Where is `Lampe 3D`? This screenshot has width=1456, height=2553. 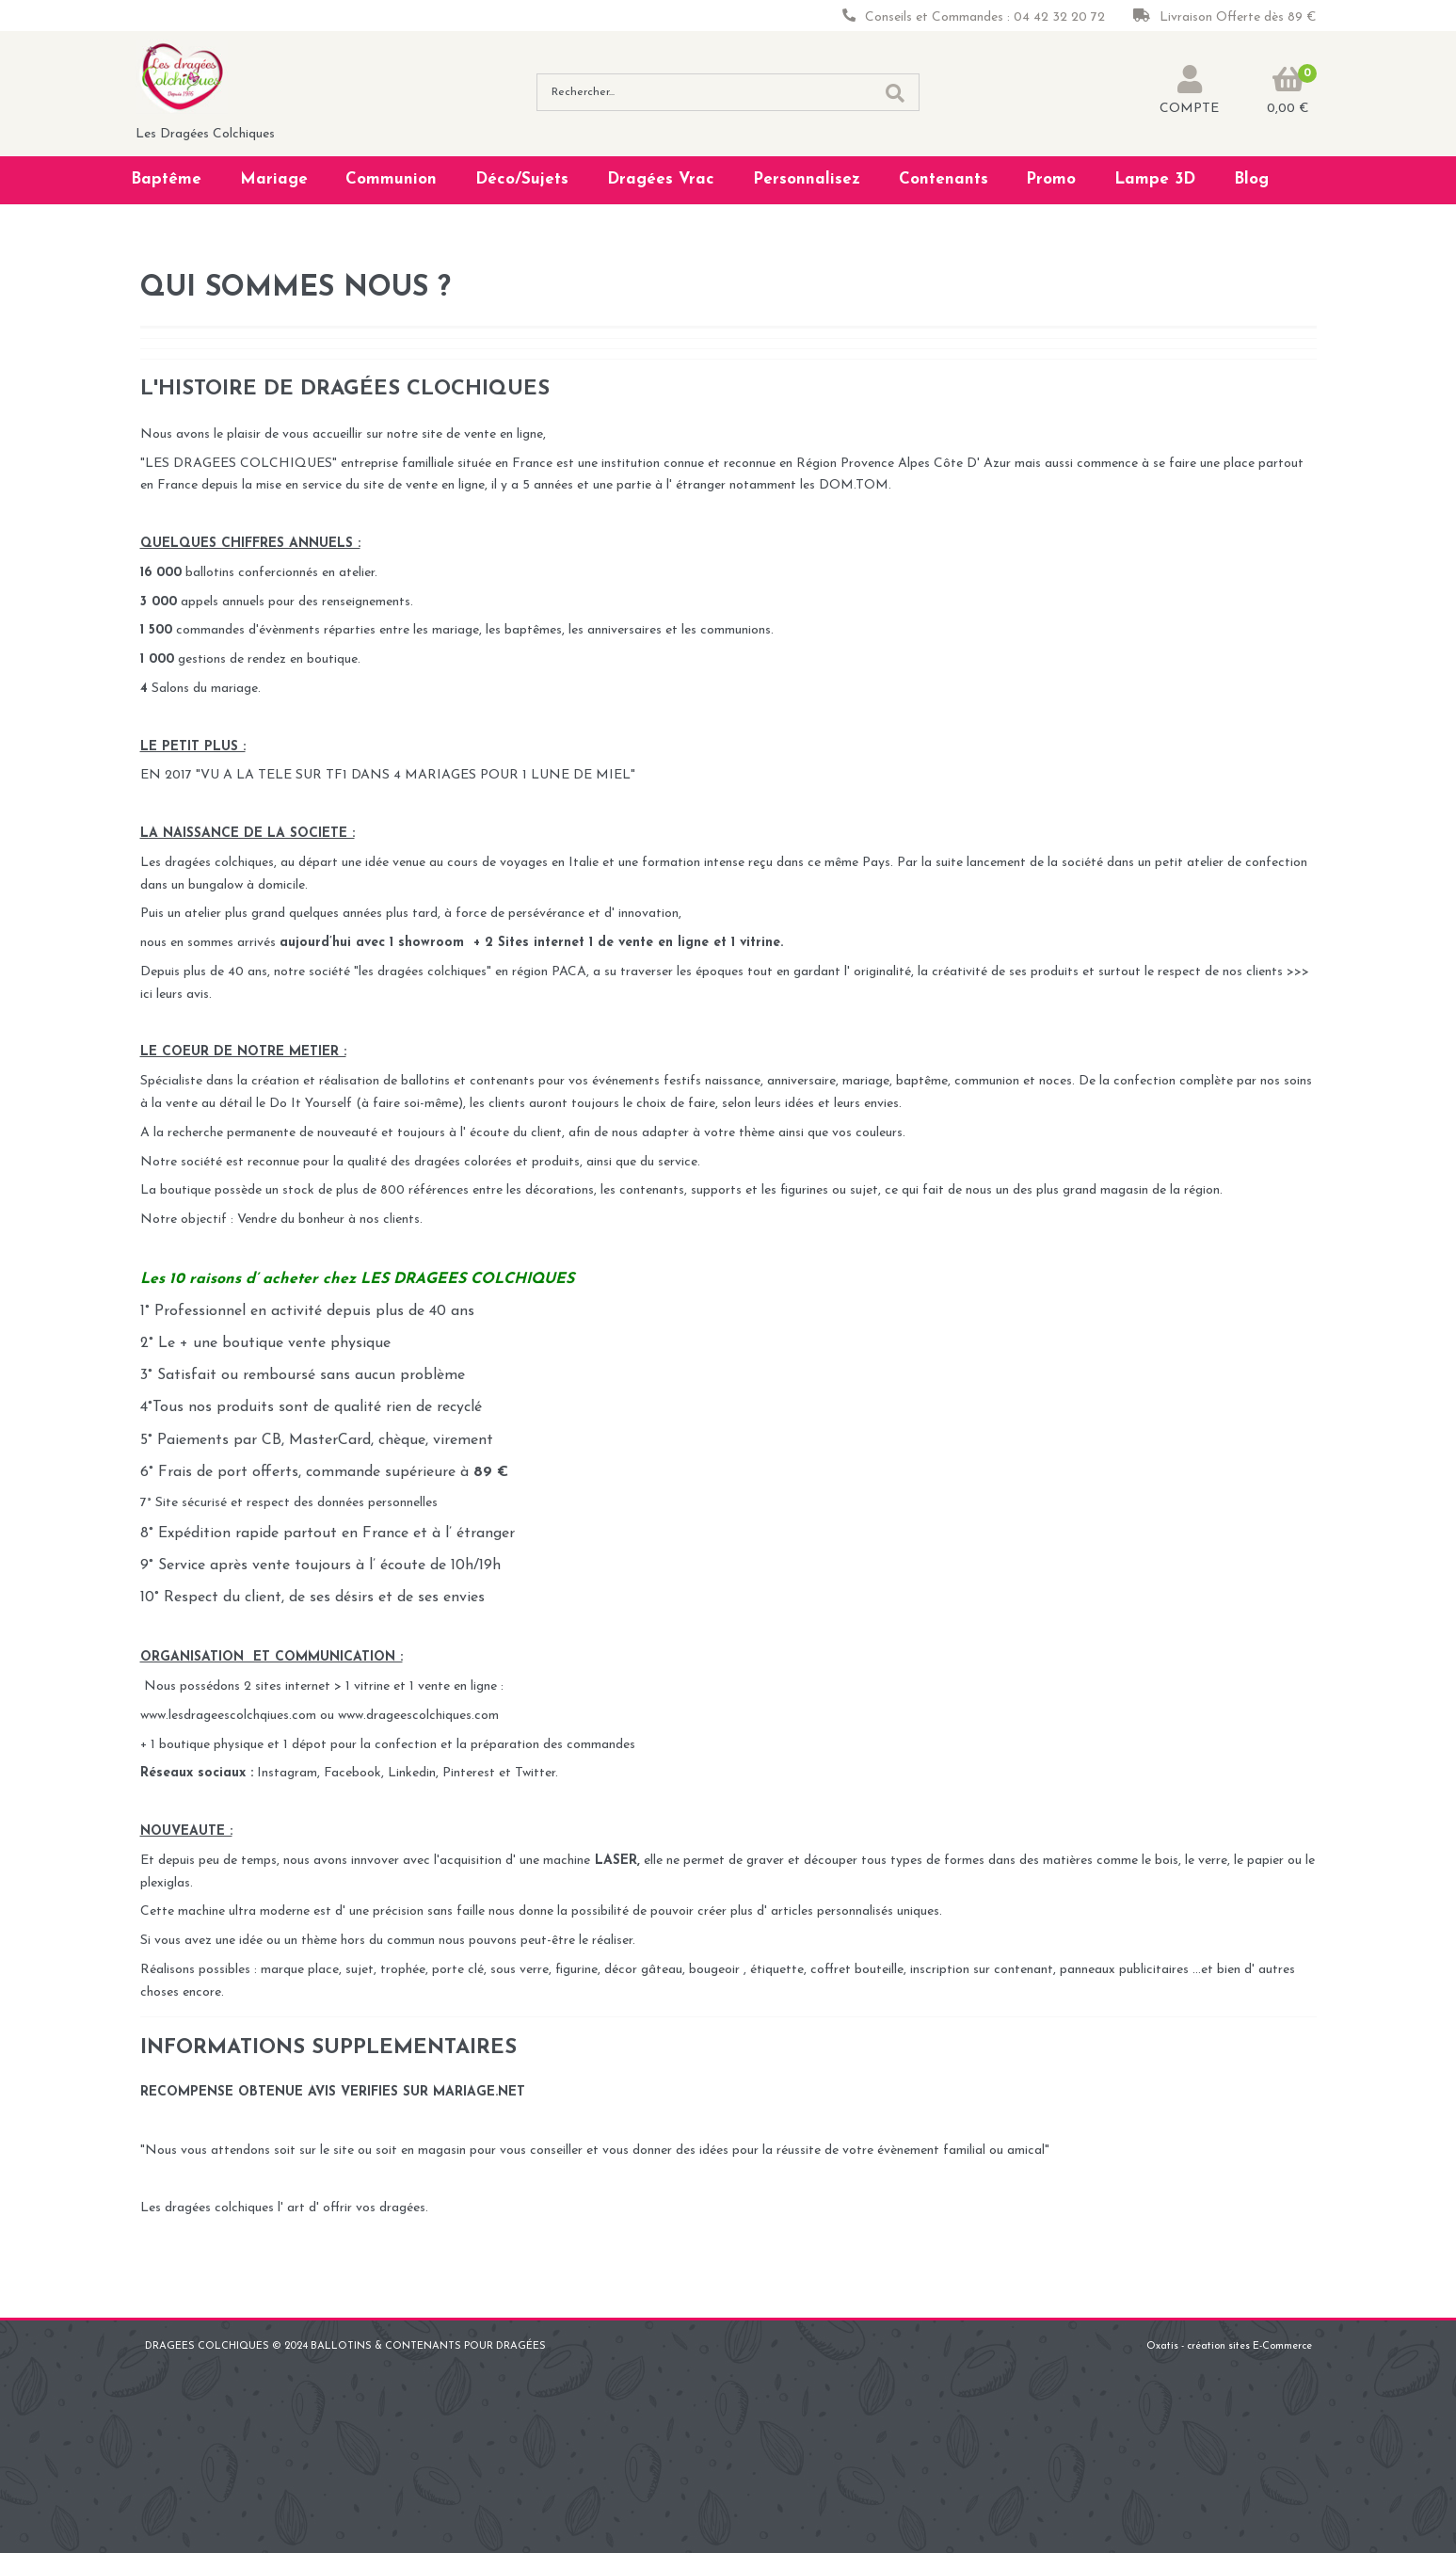
Lampe 3D is located at coordinates (1154, 179).